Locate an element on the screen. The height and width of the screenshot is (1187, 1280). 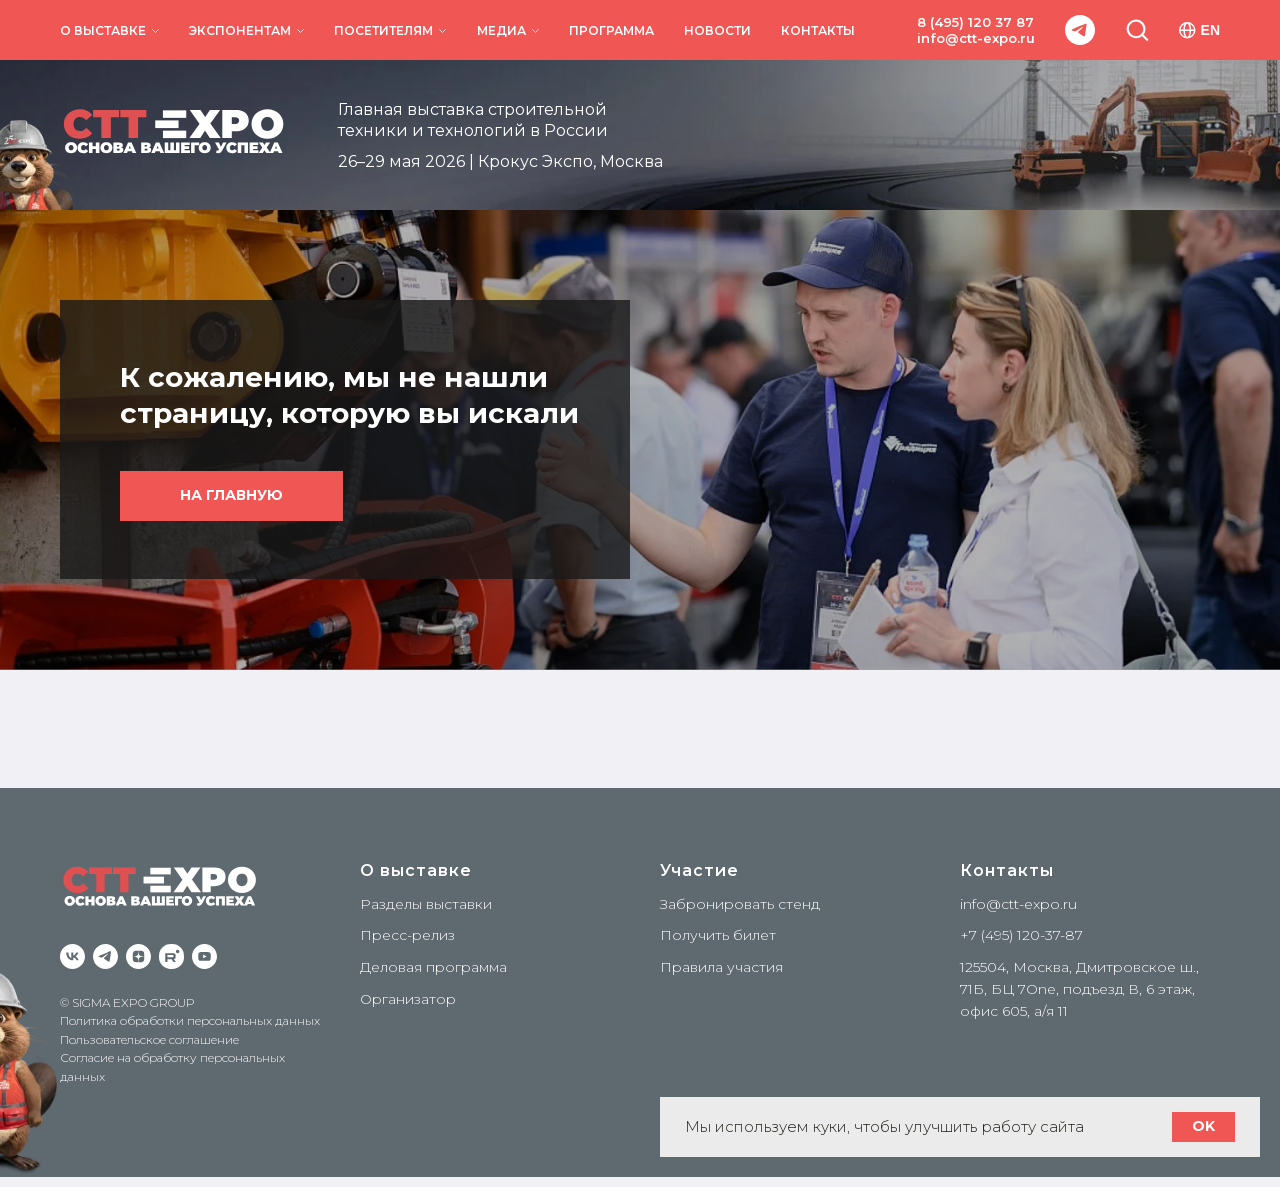
[Telegram] is located at coordinates (105, 956).